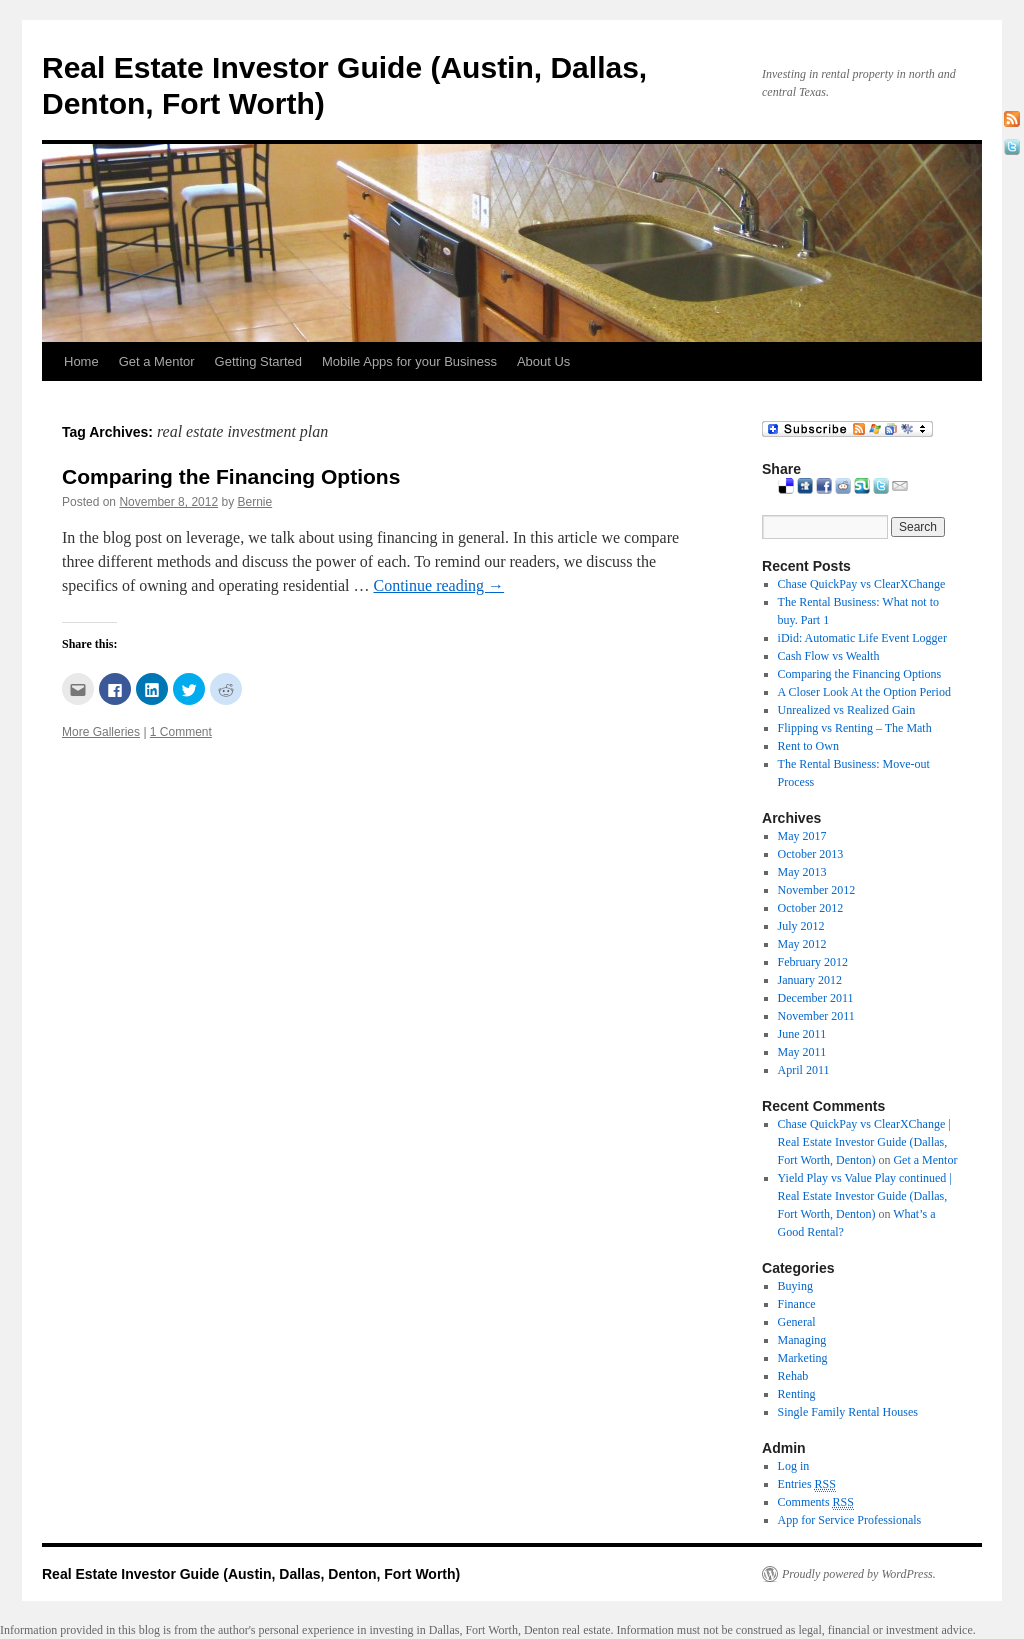 This screenshot has width=1024, height=1639. Describe the element at coordinates (811, 908) in the screenshot. I see `October 2012` at that location.